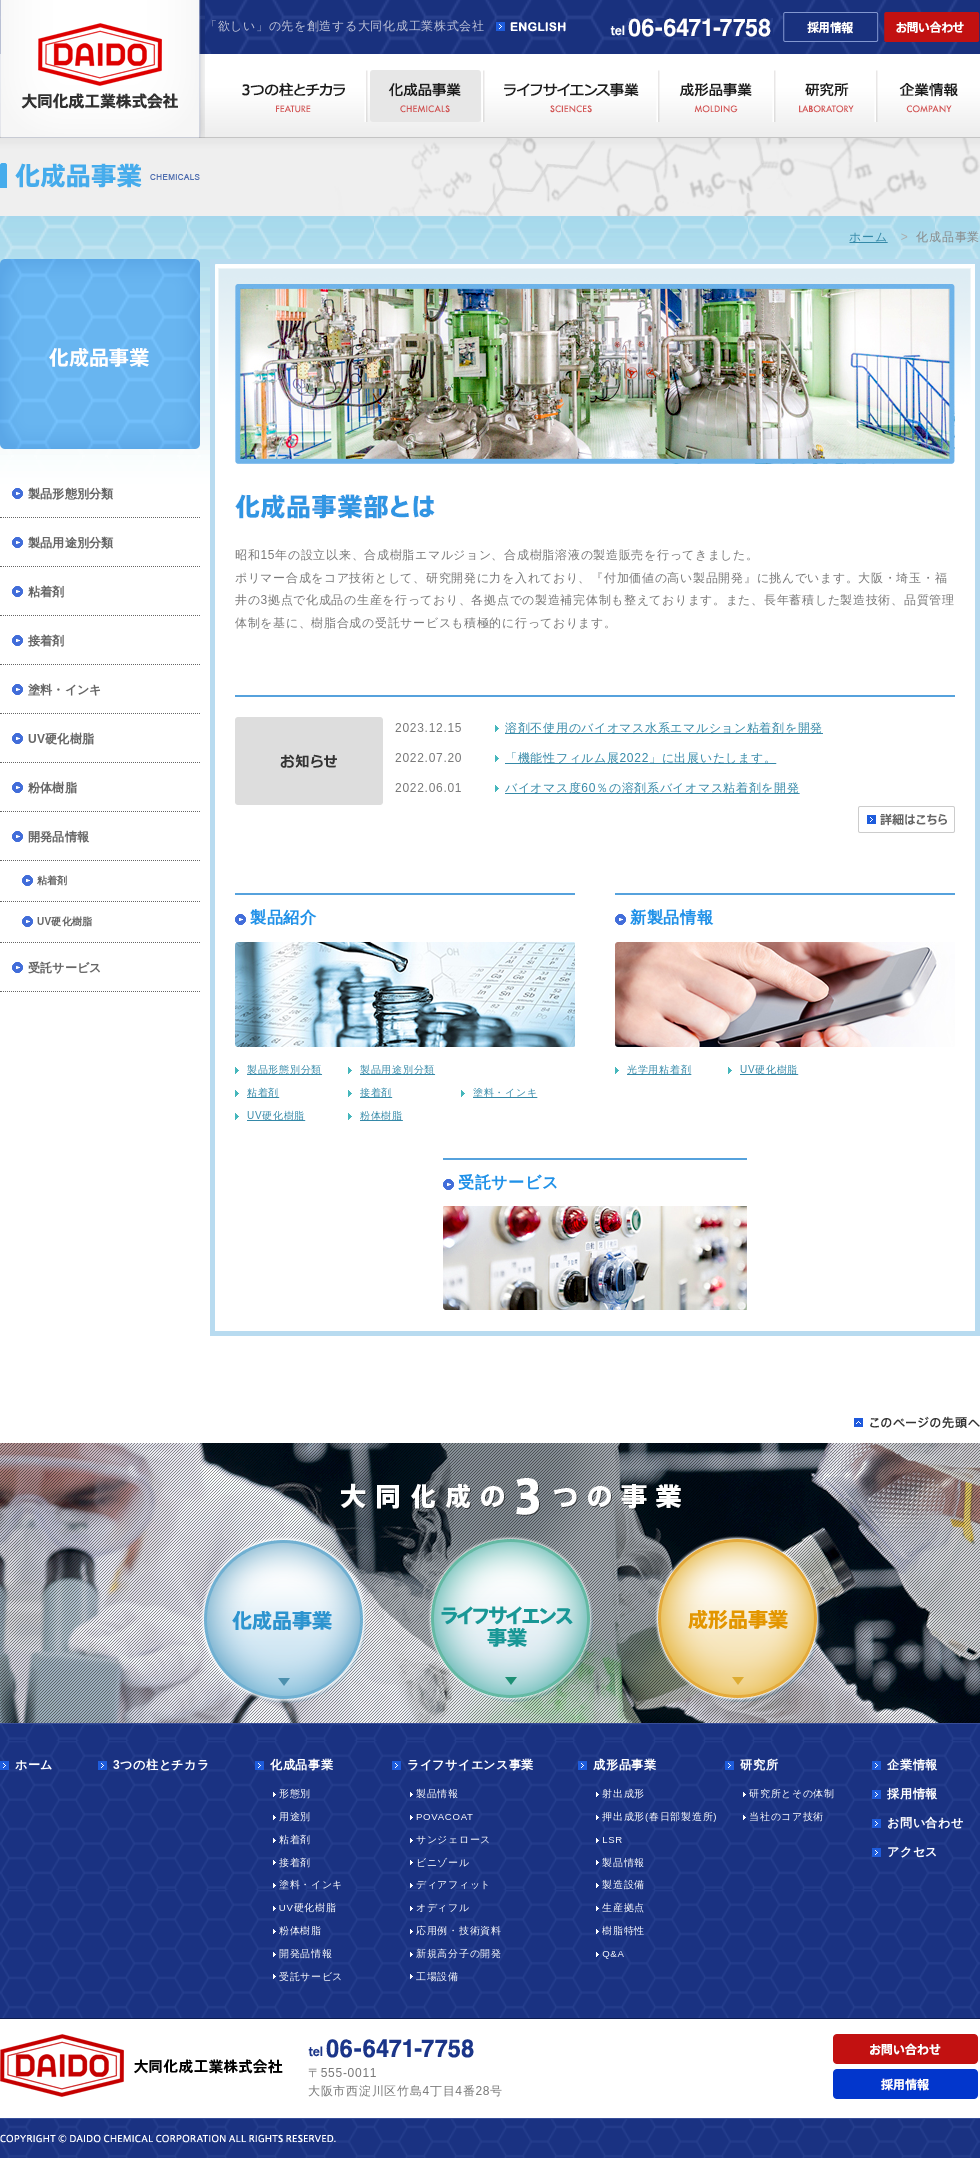 The width and height of the screenshot is (980, 2158). What do you see at coordinates (437, 1976) in the screenshot?
I see `工場設備` at bounding box center [437, 1976].